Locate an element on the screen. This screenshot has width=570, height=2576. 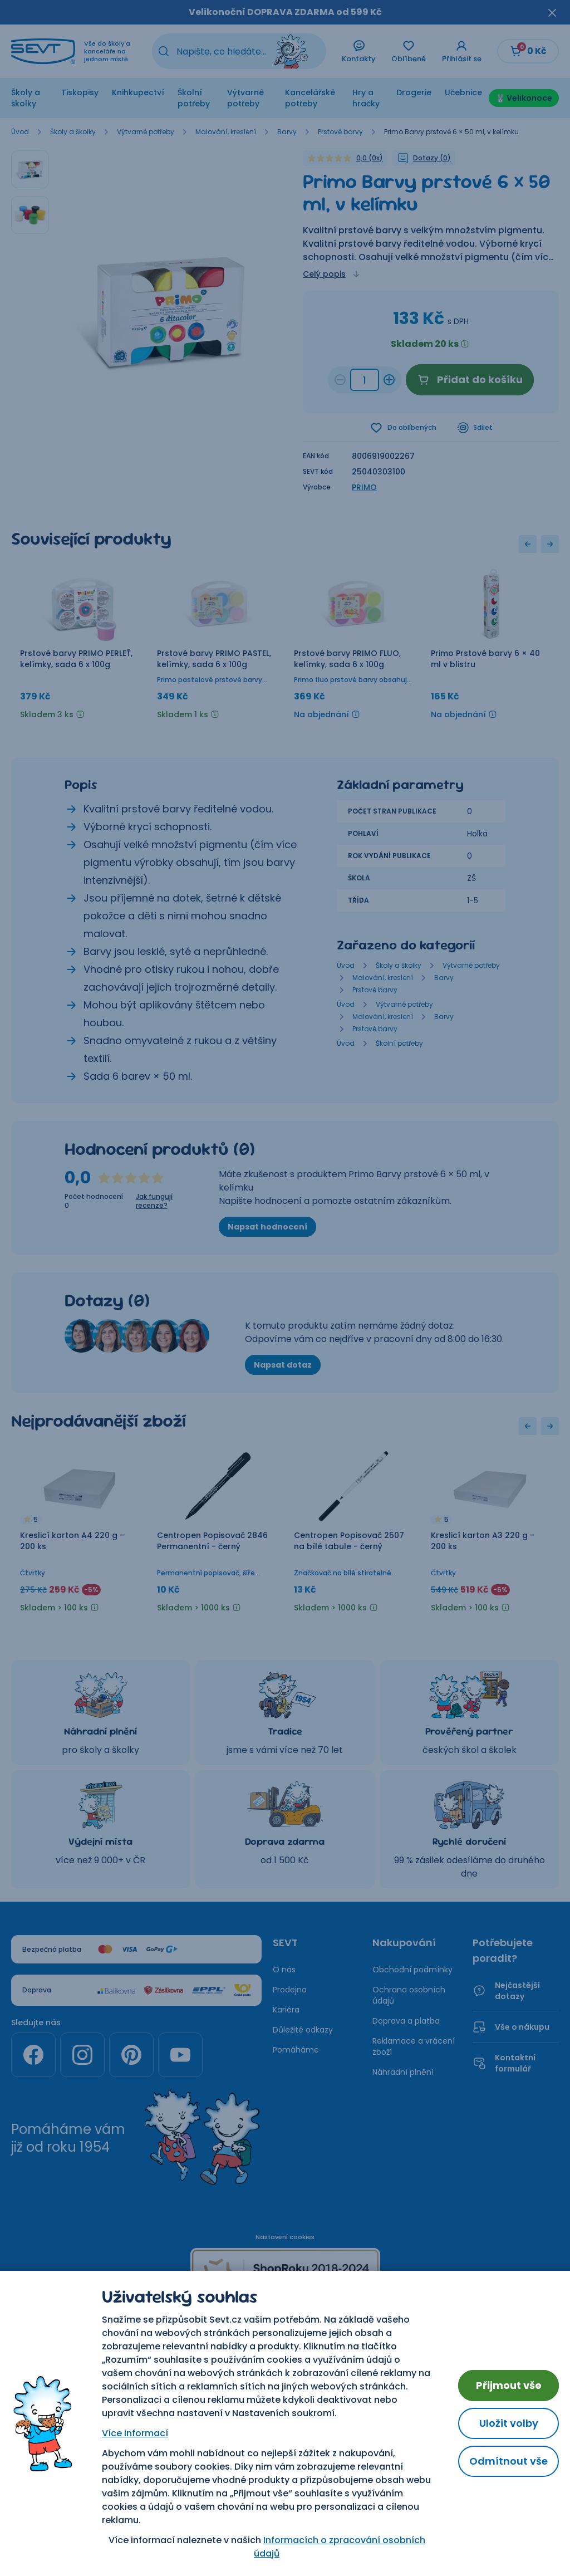
Uložit volby is located at coordinates (508, 2423).